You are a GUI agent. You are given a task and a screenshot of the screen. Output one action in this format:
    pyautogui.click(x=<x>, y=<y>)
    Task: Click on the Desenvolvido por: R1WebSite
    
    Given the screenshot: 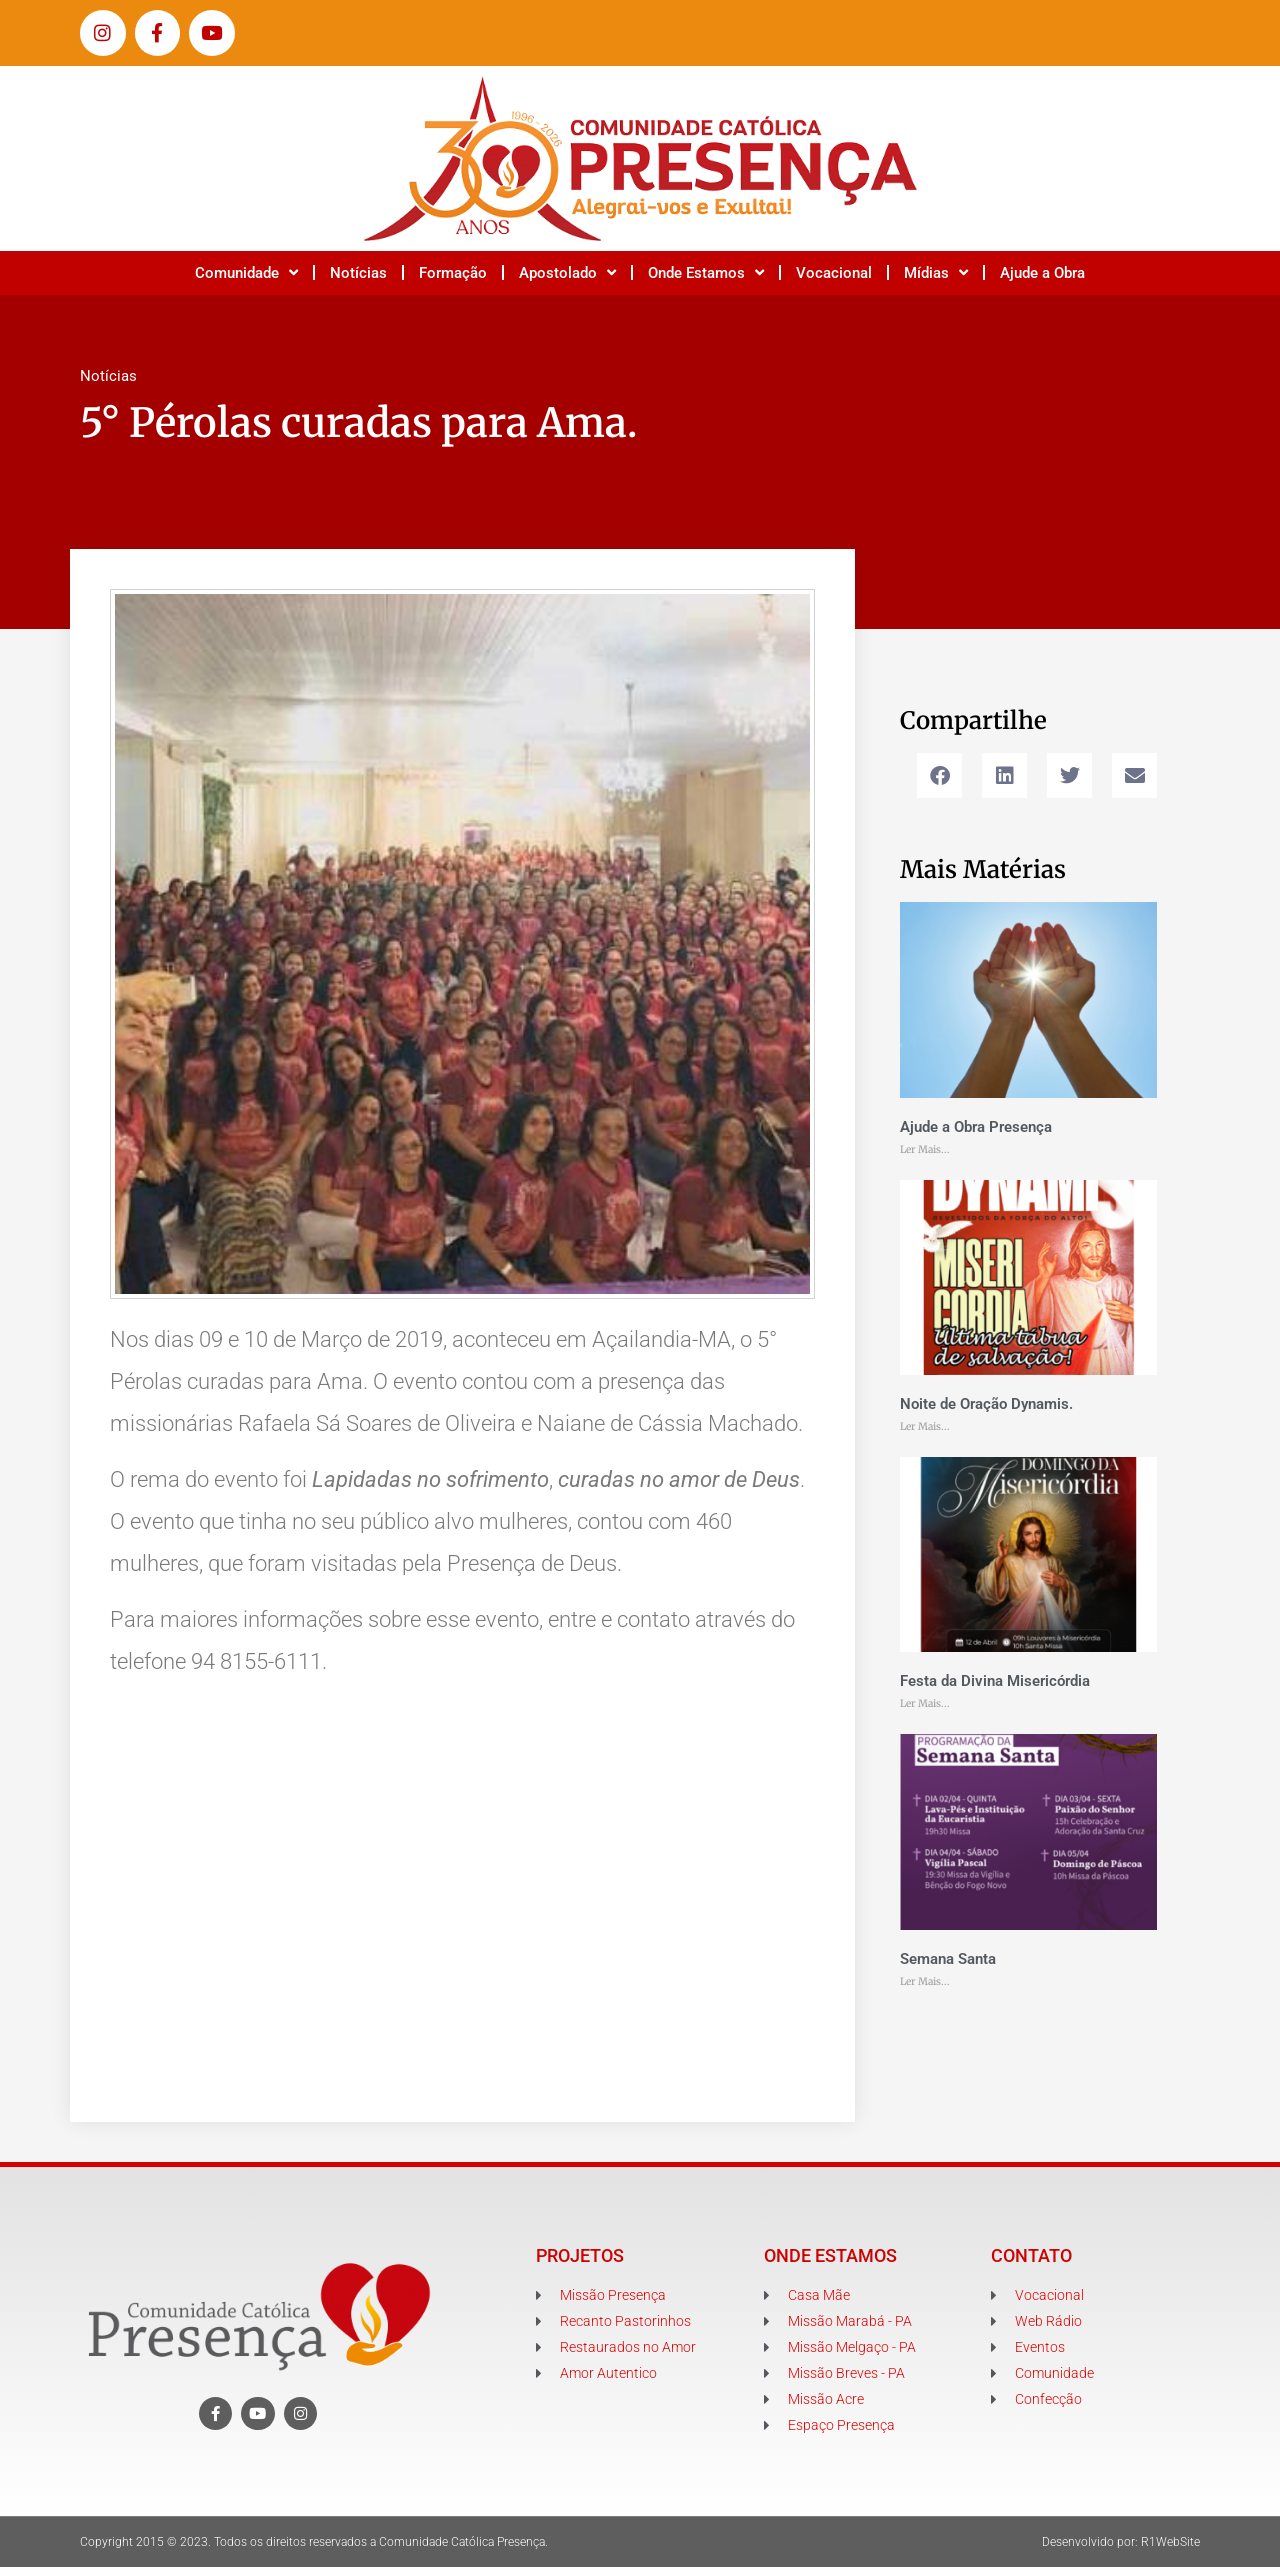 What is the action you would take?
    pyautogui.click(x=1121, y=2542)
    